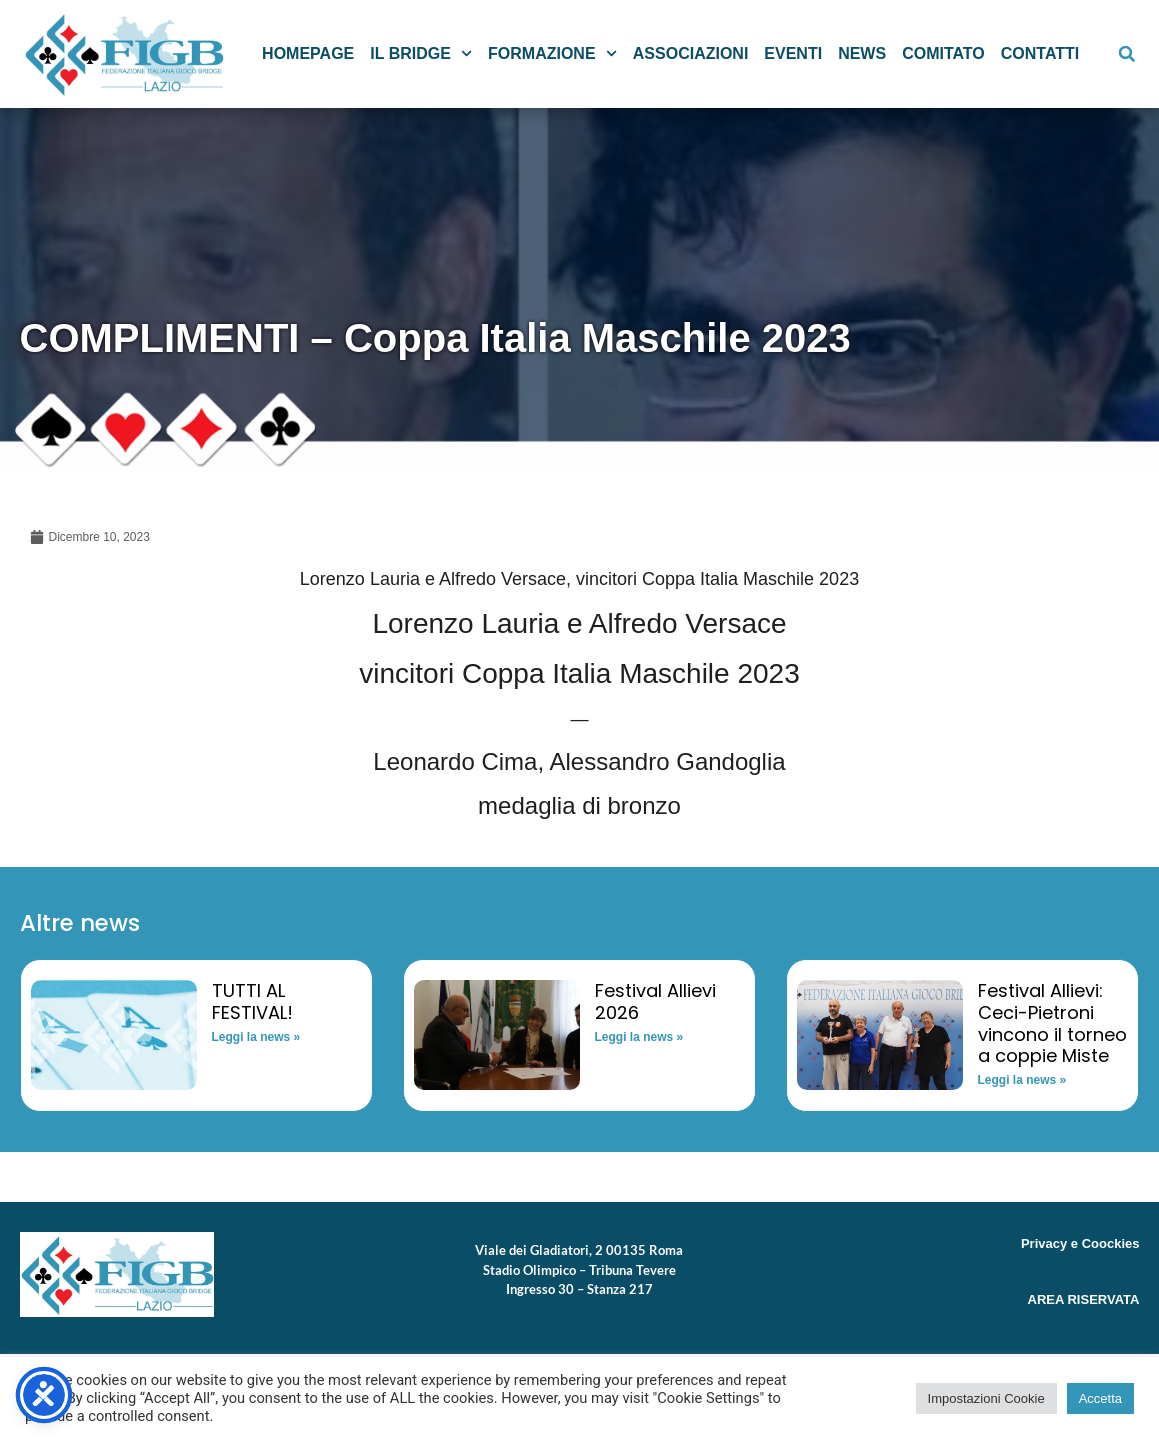 Image resolution: width=1159 pixels, height=1439 pixels. What do you see at coordinates (1052, 1023) in the screenshot?
I see `Festival Allievi: Ceci-Pietroni vincono il torneo a coppie Miste` at bounding box center [1052, 1023].